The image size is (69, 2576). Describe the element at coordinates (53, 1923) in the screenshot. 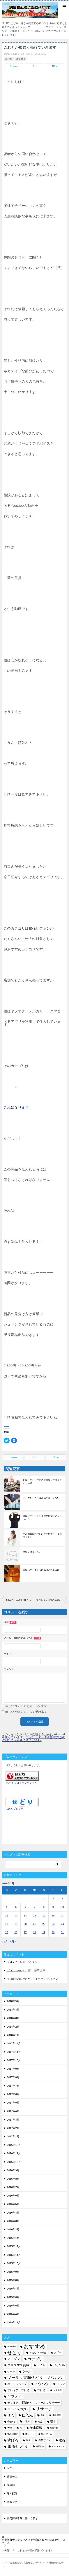

I see `23 [2016年7月23日 に投稿を公開]` at that location.